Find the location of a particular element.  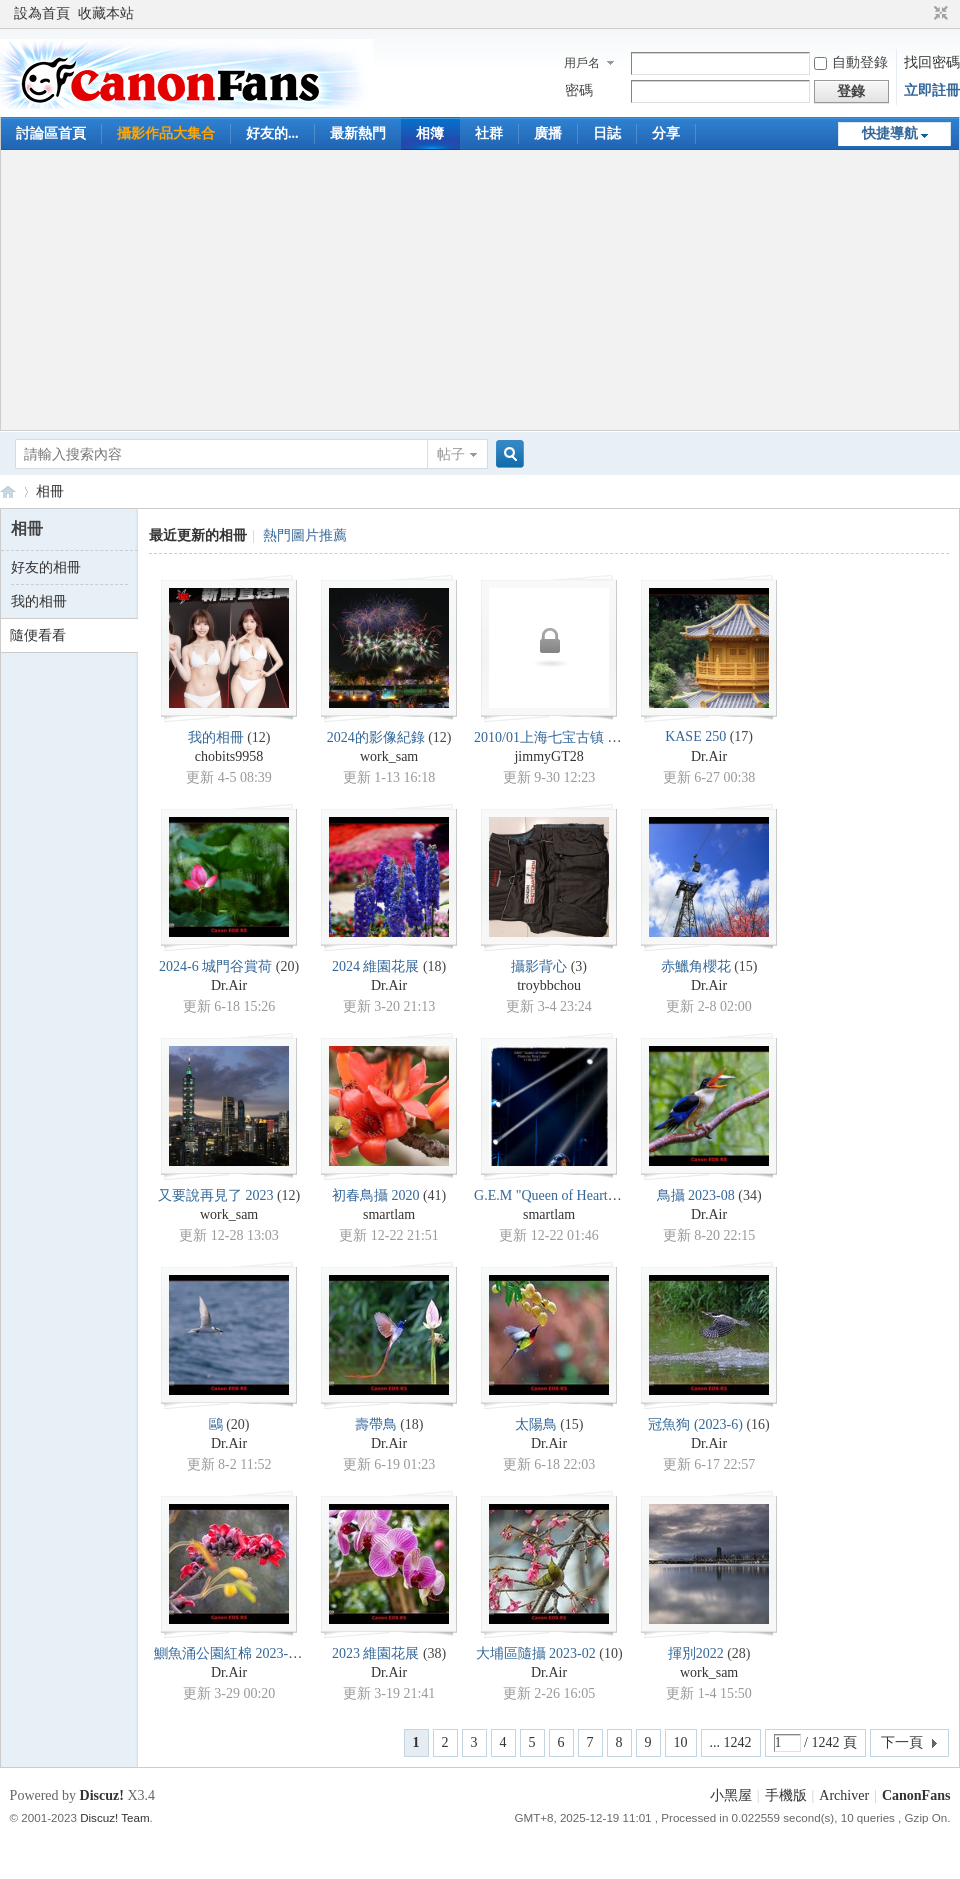

... 1242 is located at coordinates (731, 1742).